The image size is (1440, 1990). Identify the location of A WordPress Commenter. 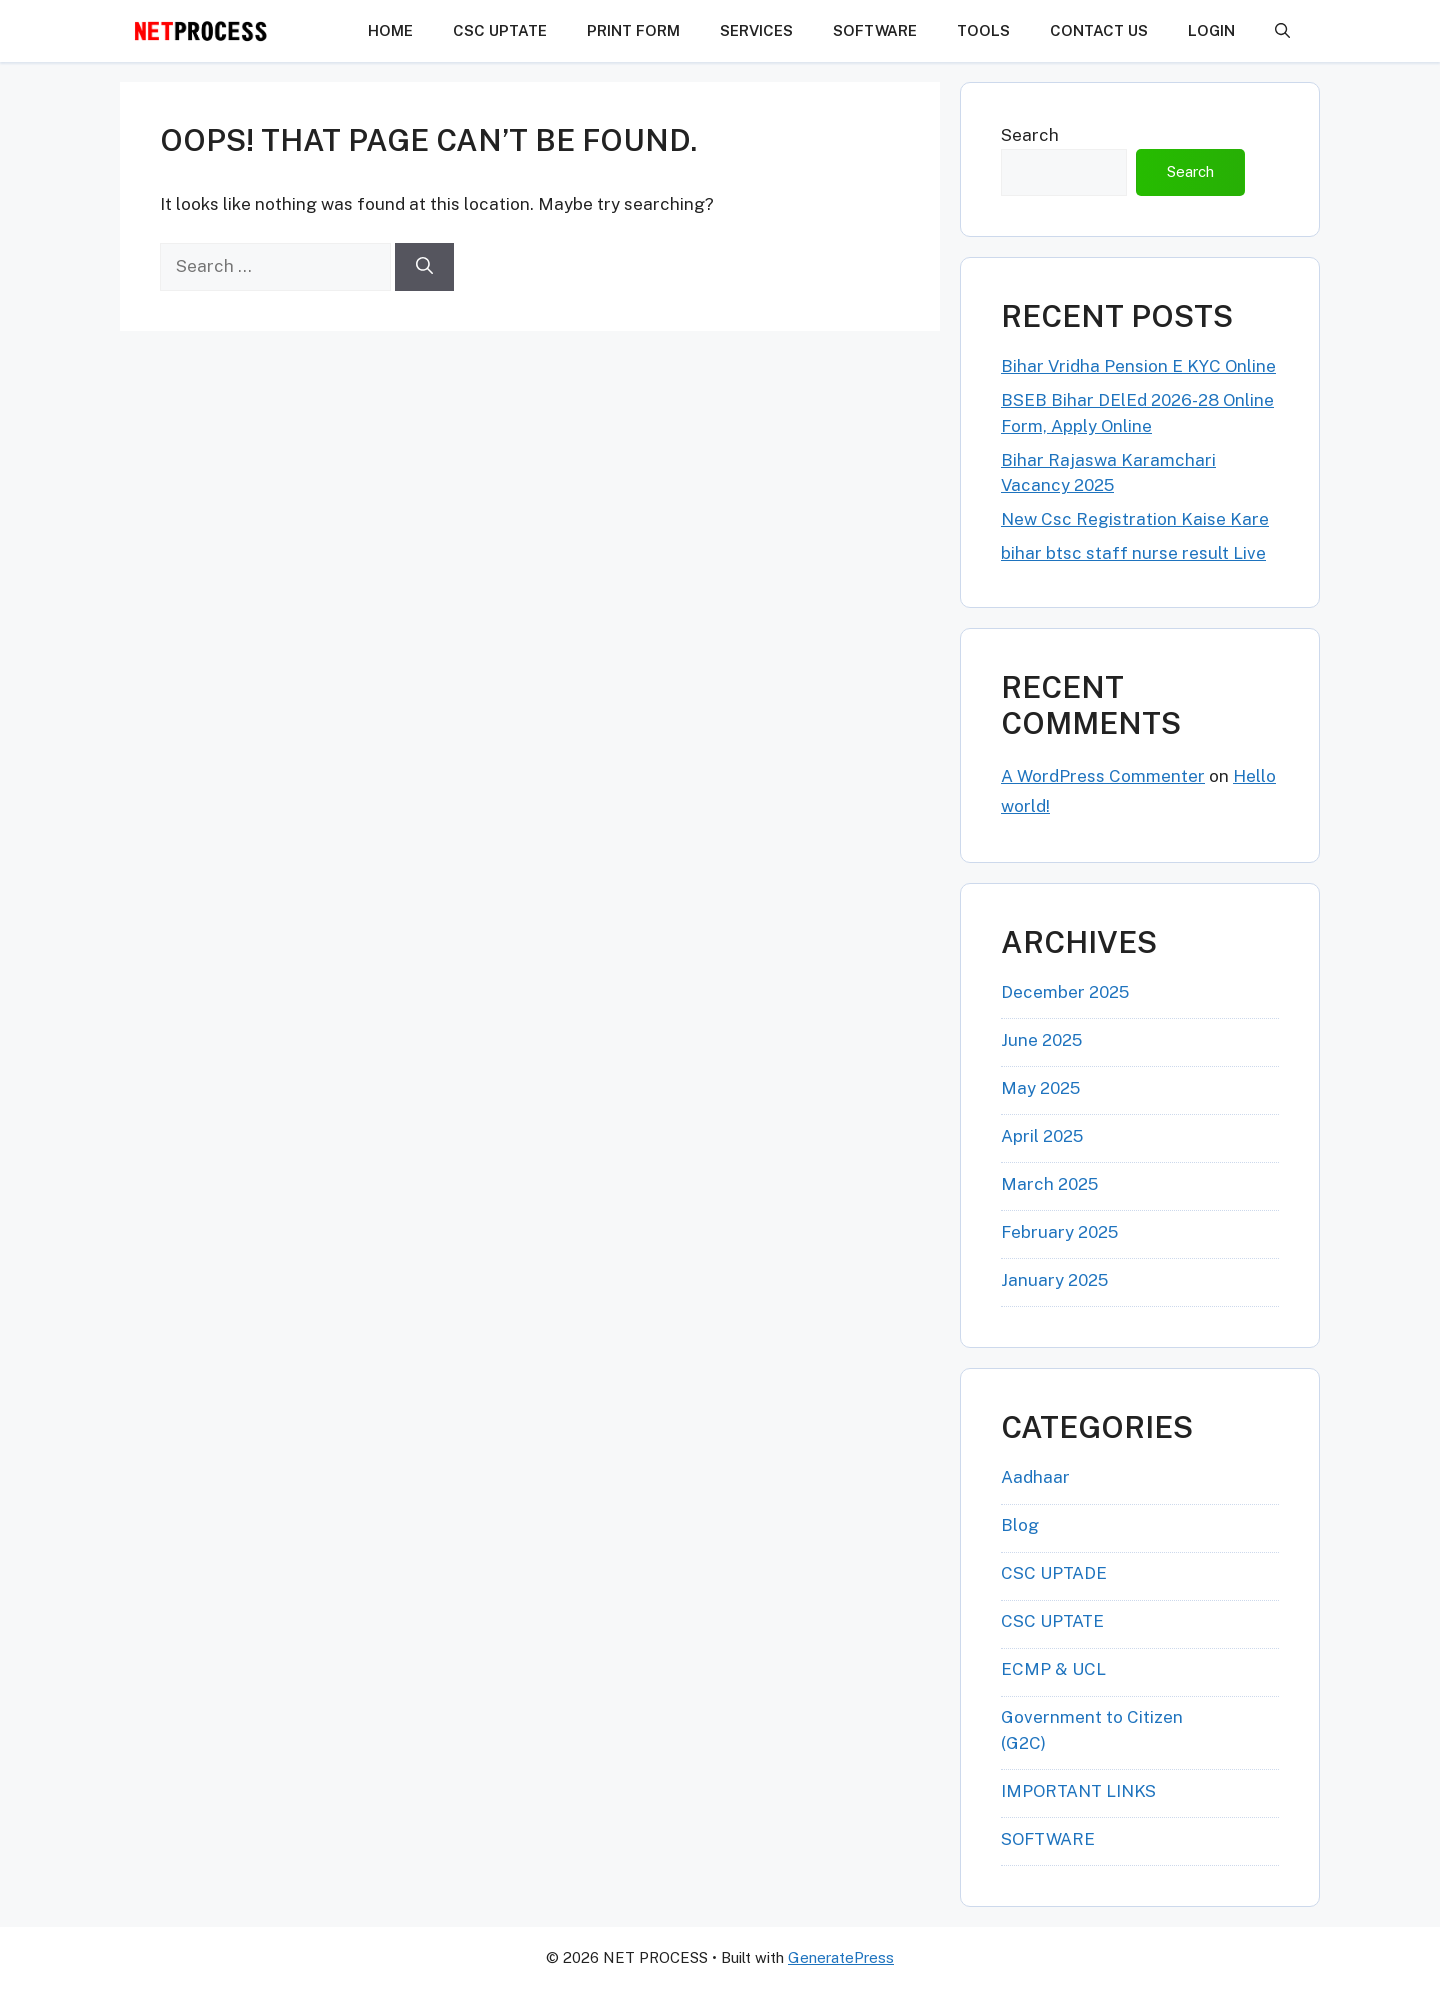
(1103, 776).